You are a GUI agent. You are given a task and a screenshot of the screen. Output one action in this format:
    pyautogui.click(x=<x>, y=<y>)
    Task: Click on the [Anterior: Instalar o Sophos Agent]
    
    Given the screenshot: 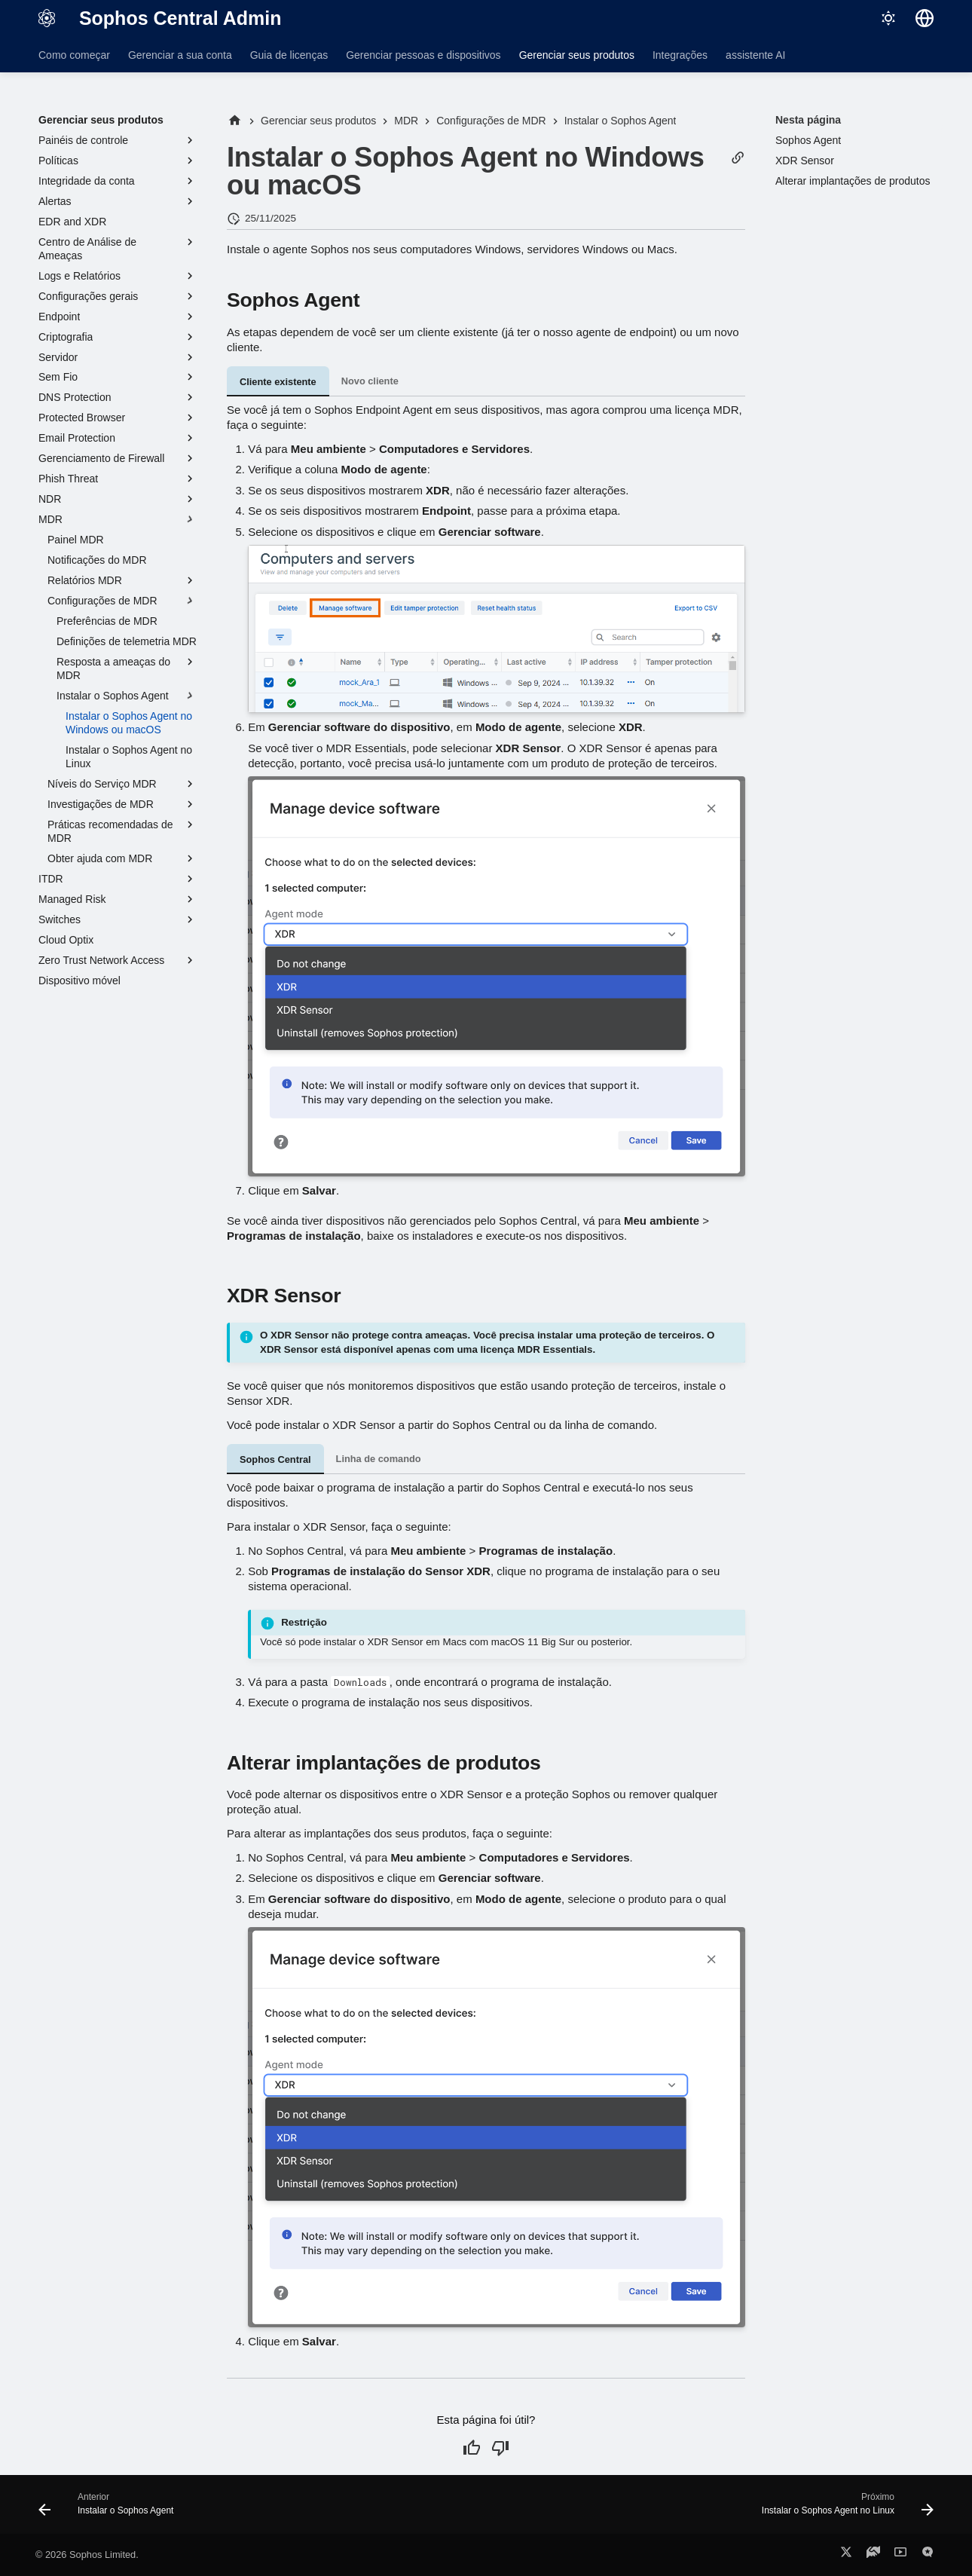 What is the action you would take?
    pyautogui.click(x=110, y=2509)
    